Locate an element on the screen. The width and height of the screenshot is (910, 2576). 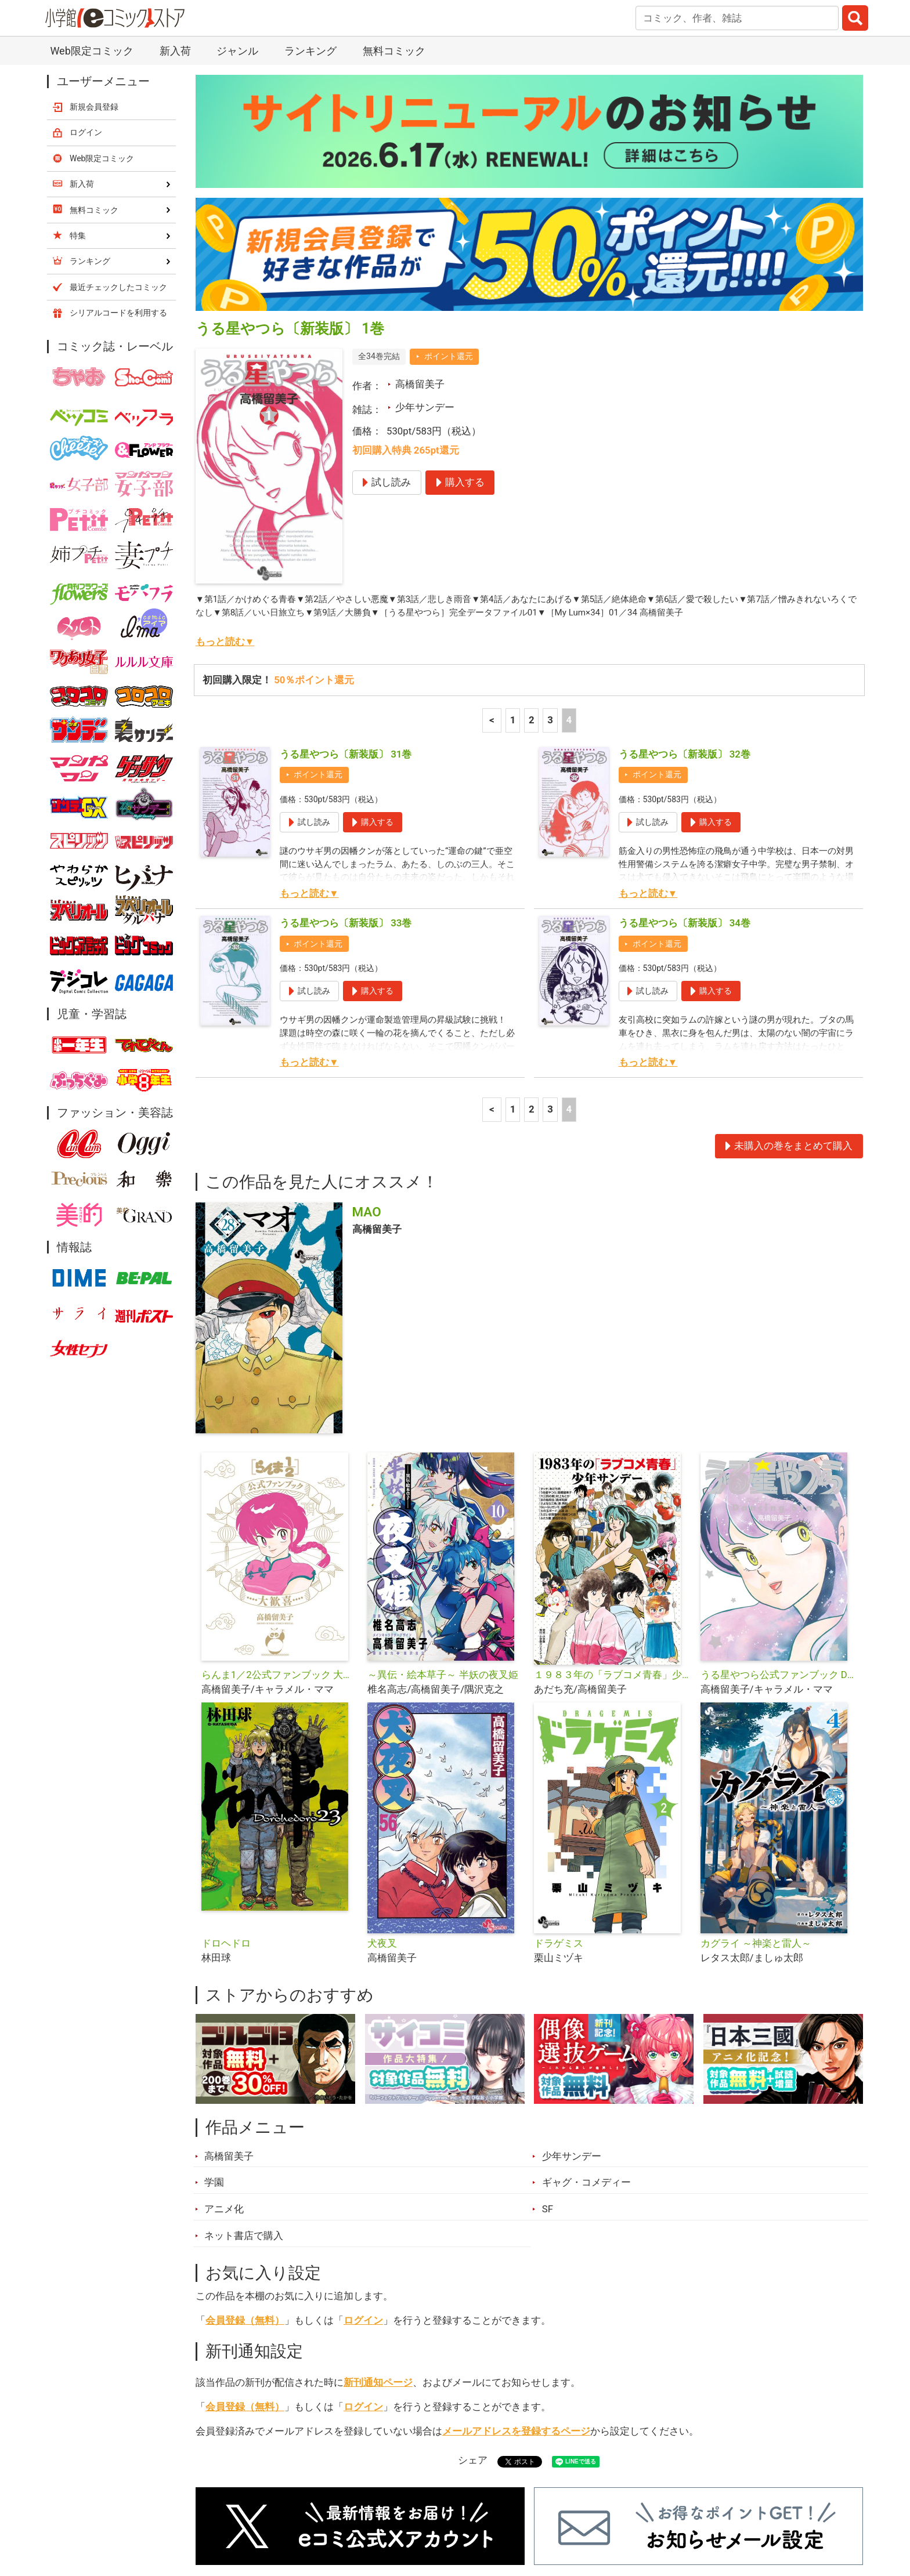
ネット書店で購入 is located at coordinates (243, 2089).